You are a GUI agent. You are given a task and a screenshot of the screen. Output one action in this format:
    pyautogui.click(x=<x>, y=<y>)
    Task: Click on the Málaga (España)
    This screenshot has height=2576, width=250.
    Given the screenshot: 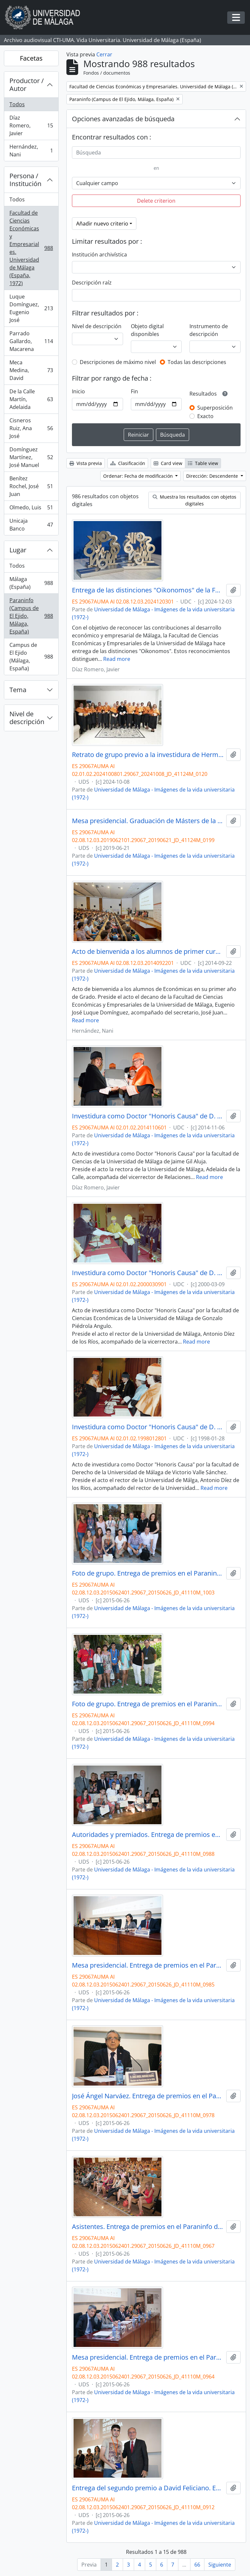 What is the action you would take?
    pyautogui.click(x=31, y=582)
    